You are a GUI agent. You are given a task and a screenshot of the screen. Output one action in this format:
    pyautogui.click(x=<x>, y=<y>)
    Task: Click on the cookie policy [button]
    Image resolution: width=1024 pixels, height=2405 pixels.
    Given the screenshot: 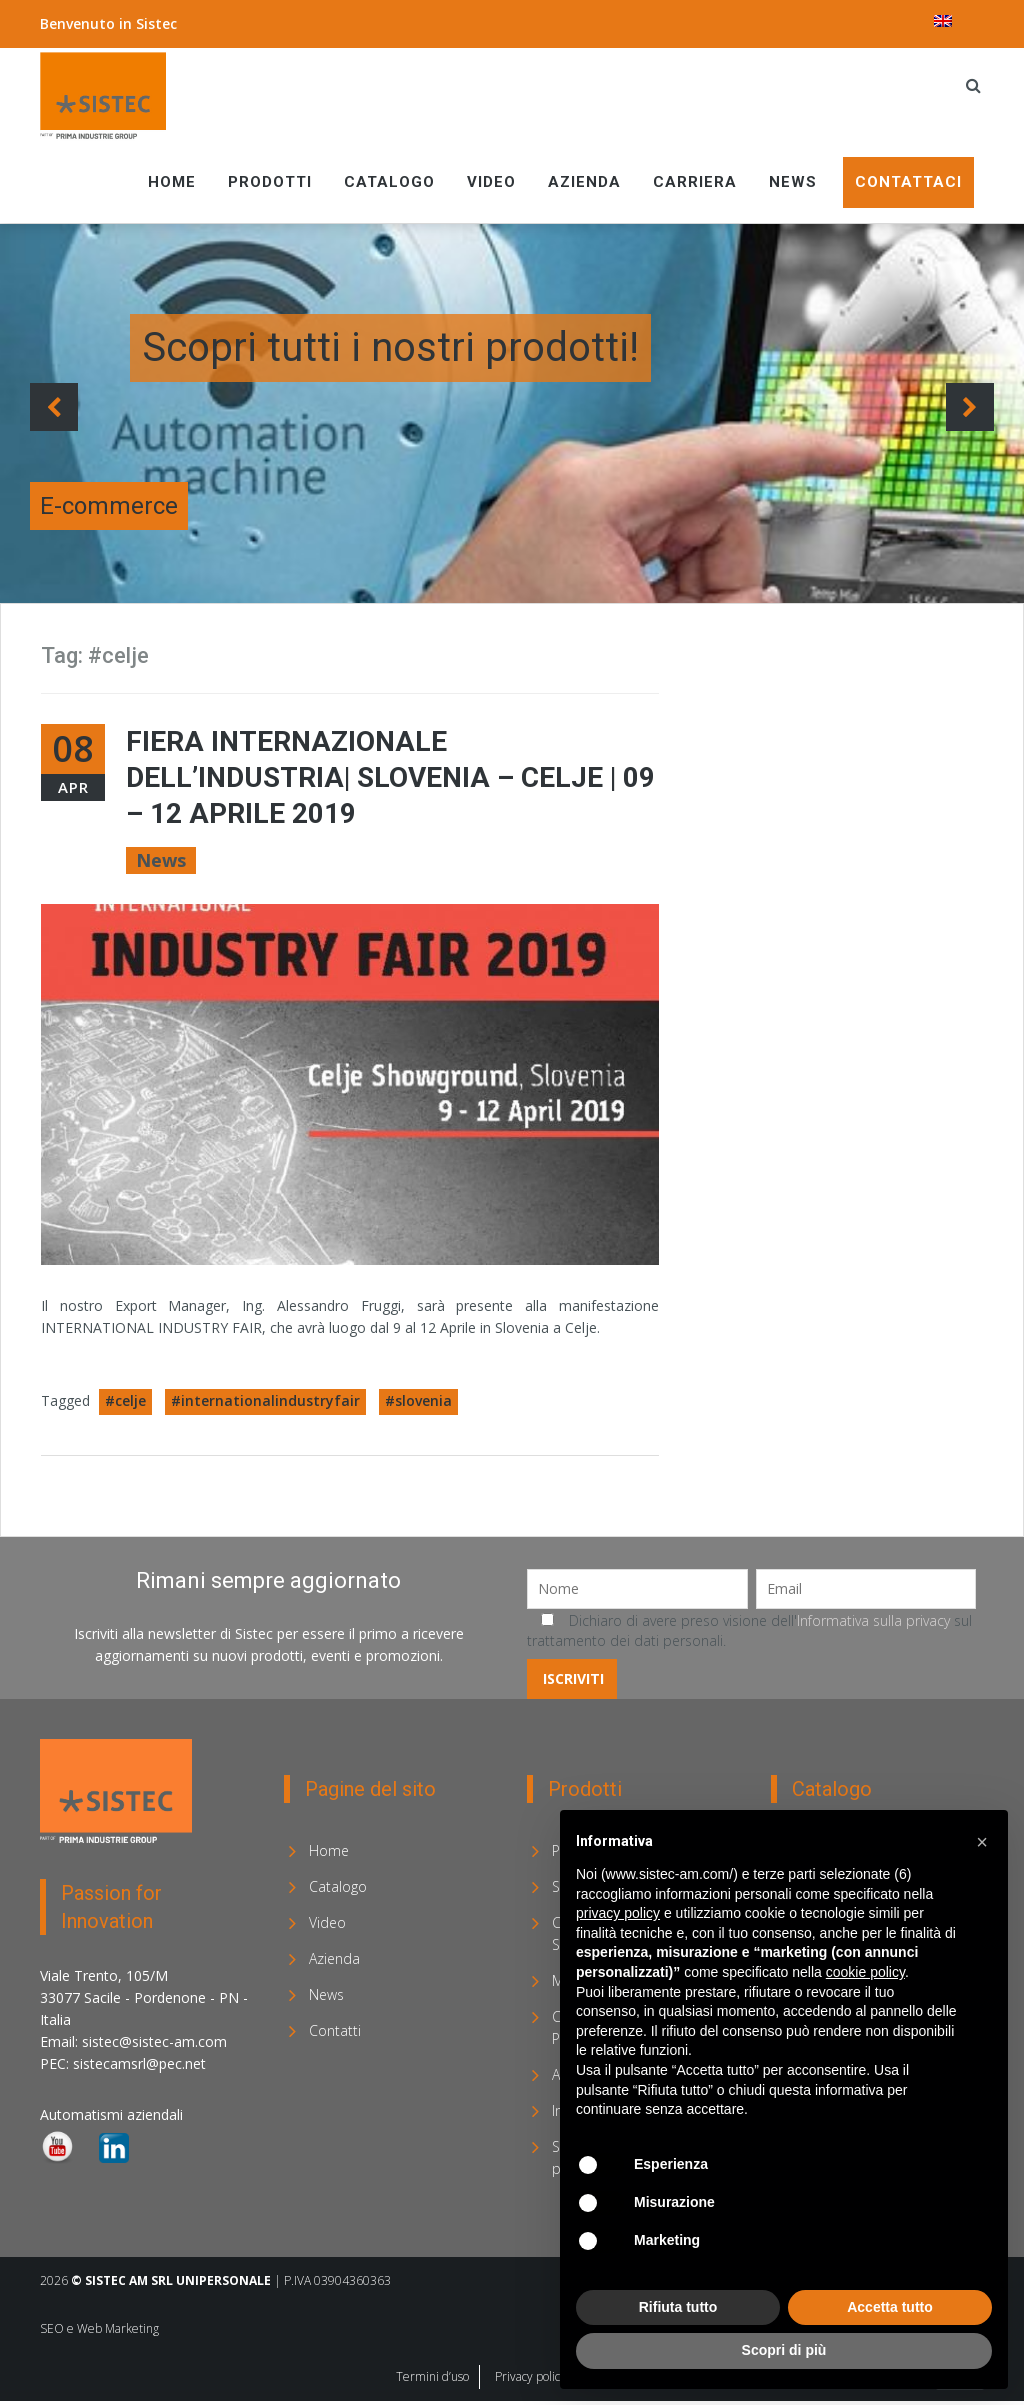 What is the action you would take?
    pyautogui.click(x=865, y=1972)
    